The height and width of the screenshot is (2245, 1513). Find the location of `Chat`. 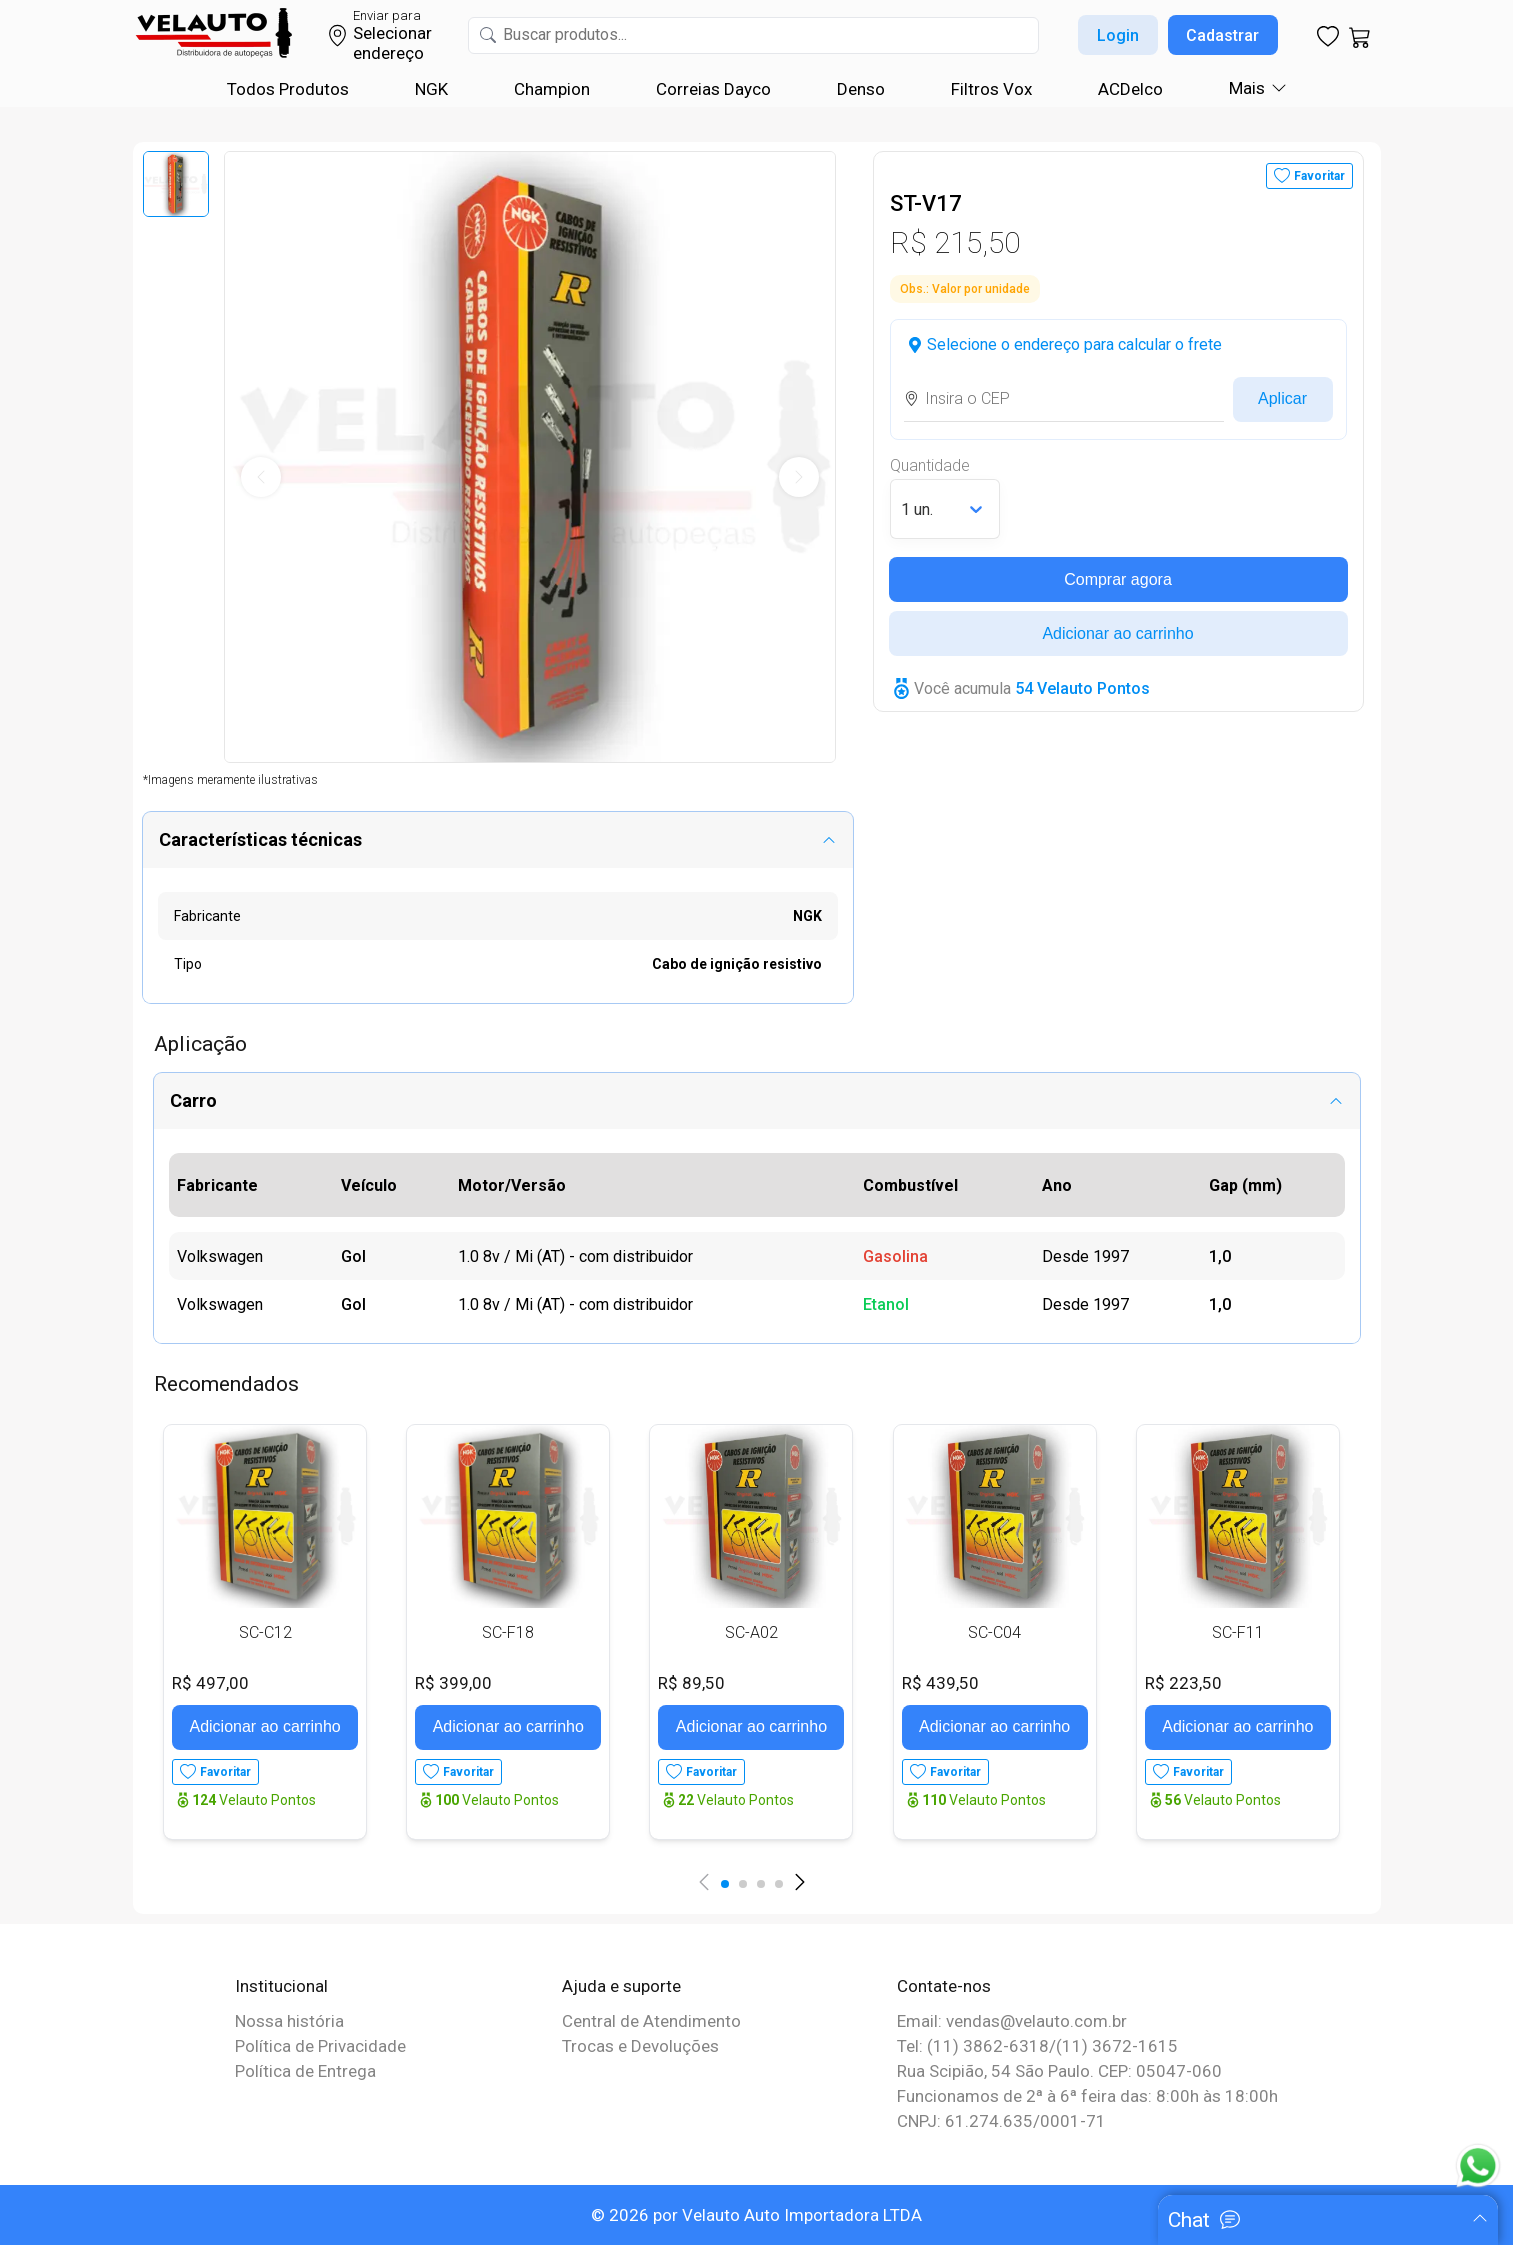

Chat is located at coordinates (1189, 2220).